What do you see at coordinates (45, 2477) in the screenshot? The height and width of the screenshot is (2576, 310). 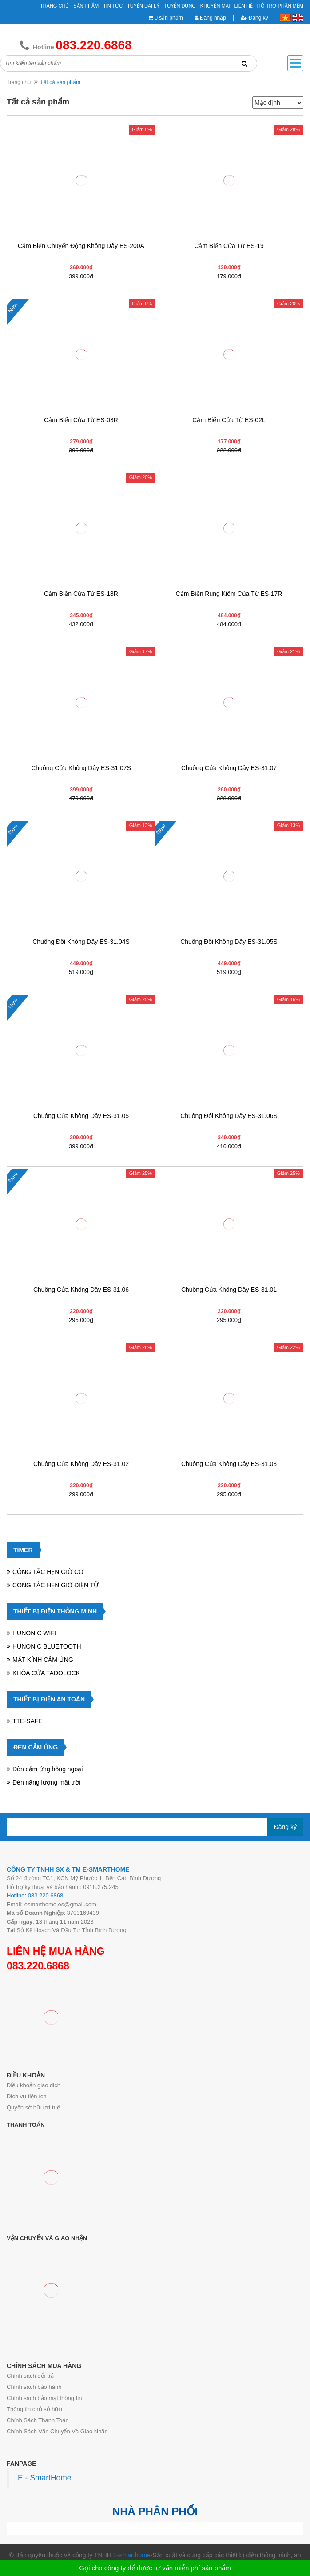 I see `E - SmartHome` at bounding box center [45, 2477].